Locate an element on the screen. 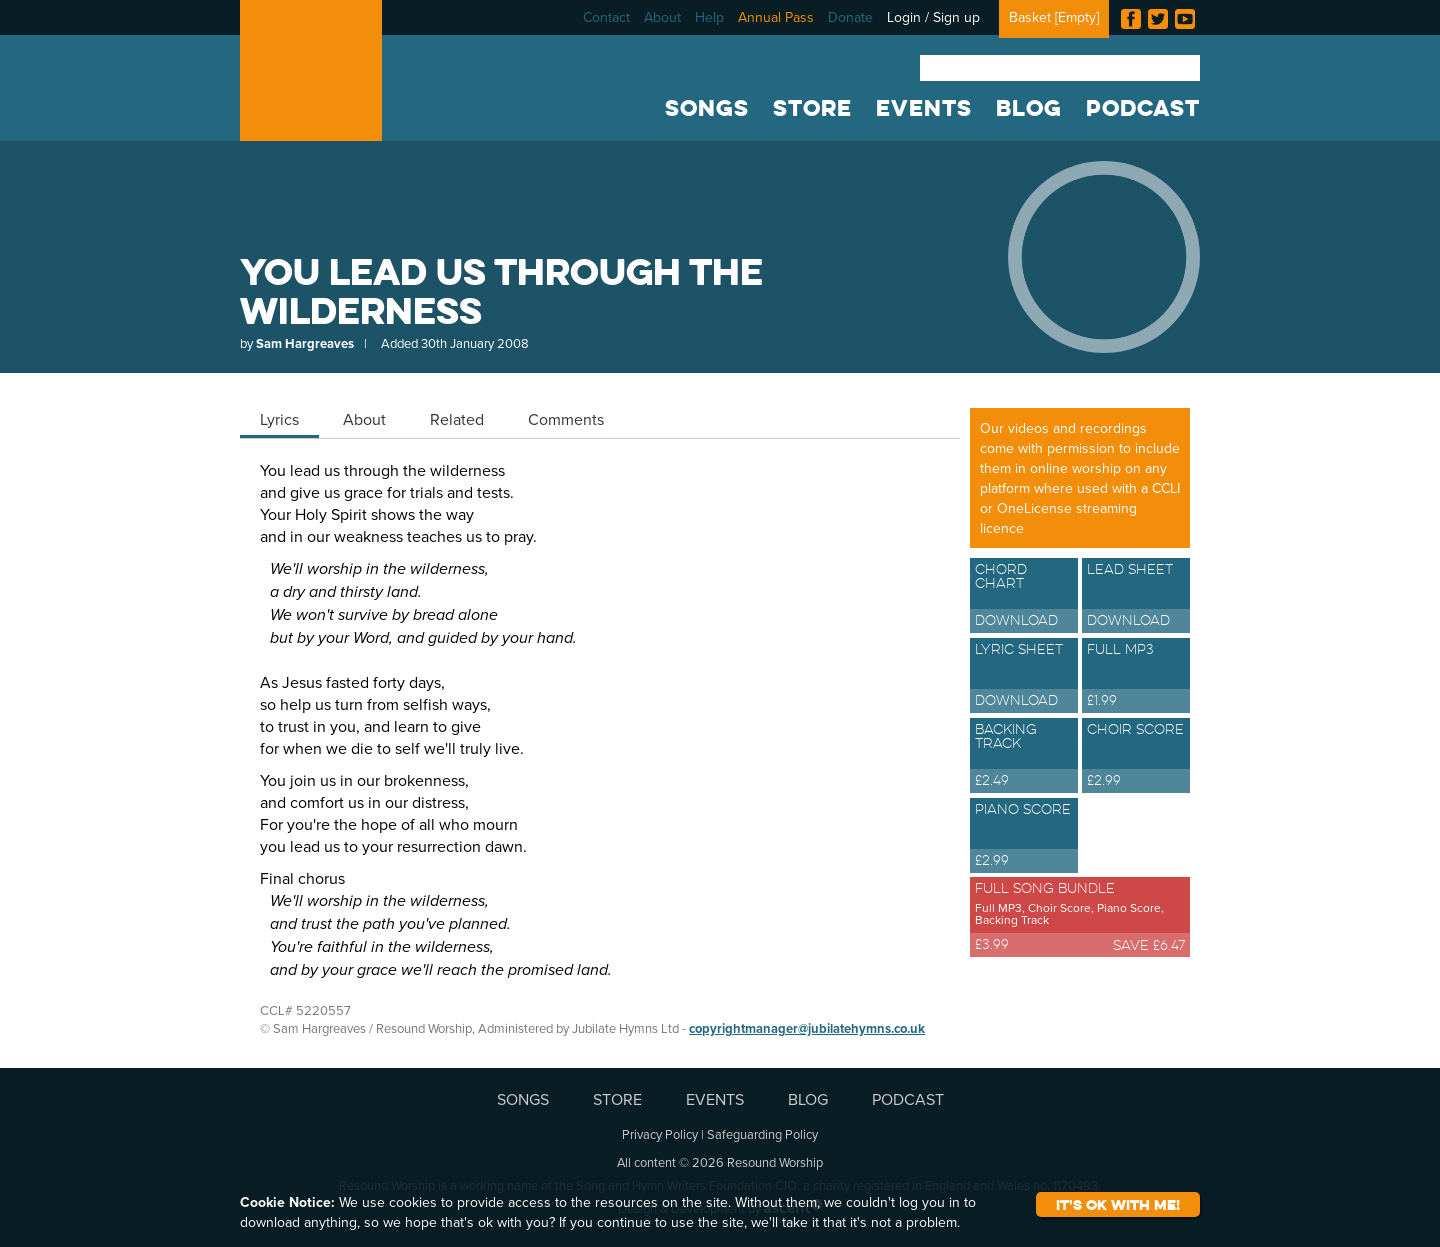 The height and width of the screenshot is (1247, 1440). Lyric Sheet is located at coordinates (1024, 677).